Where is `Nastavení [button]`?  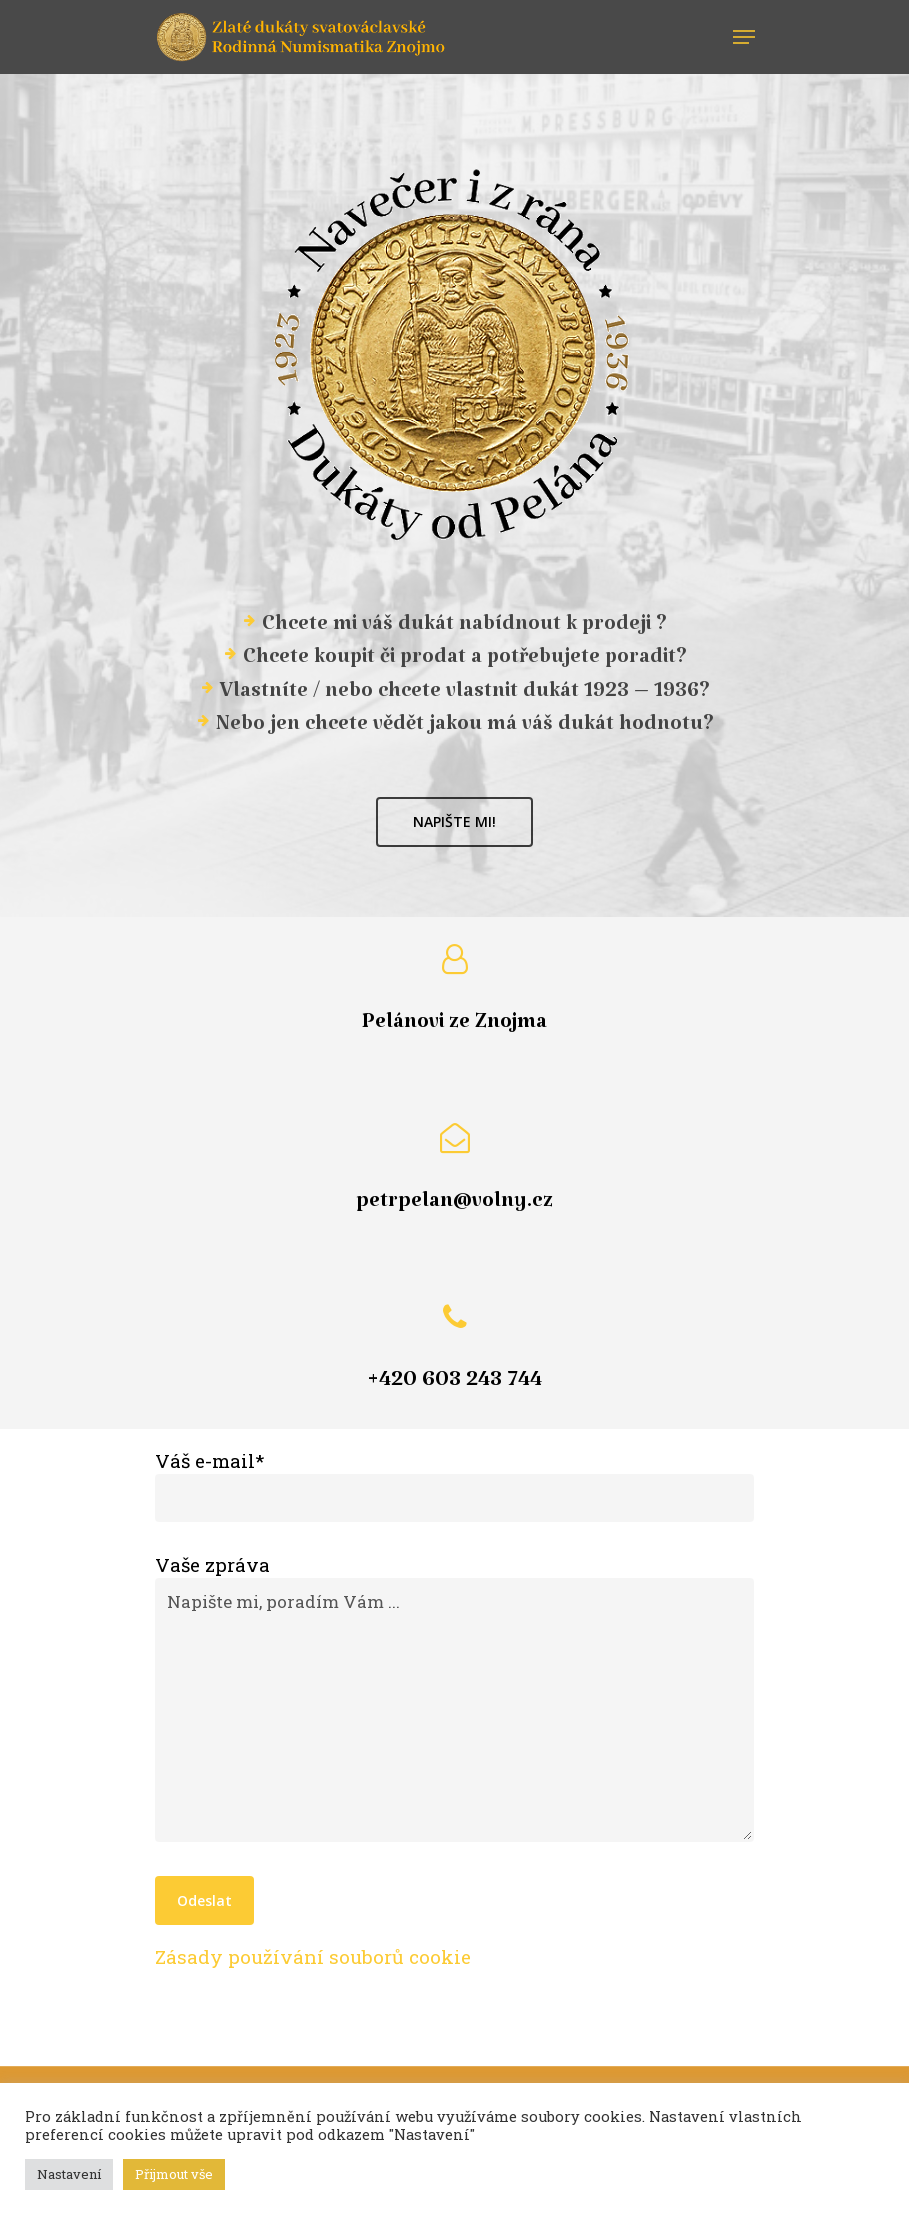
Nastavení [button] is located at coordinates (69, 2174).